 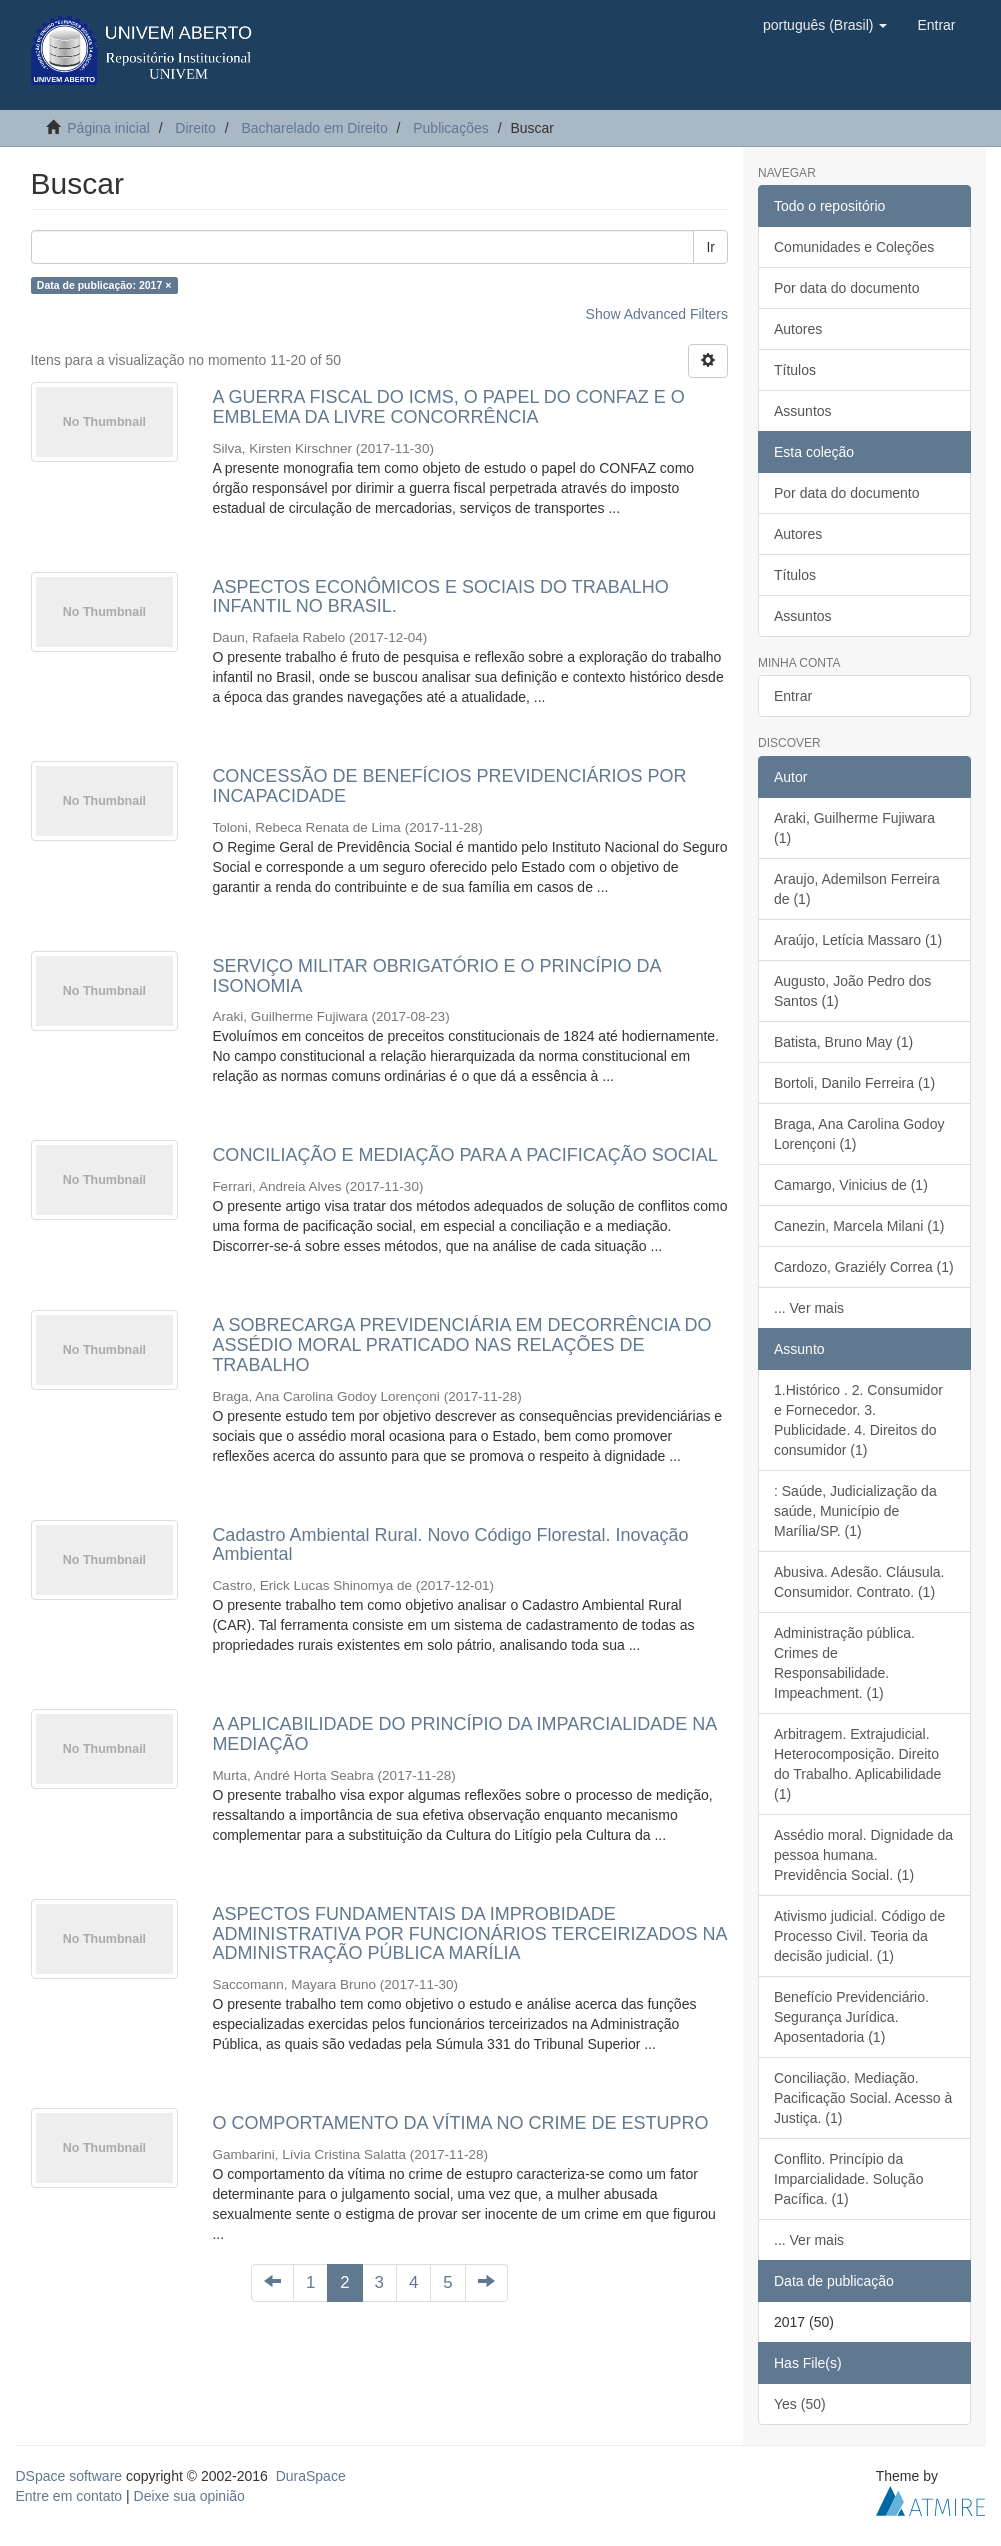 What do you see at coordinates (864, 1267) in the screenshot?
I see `Cardozo, Graziély Correa (1)` at bounding box center [864, 1267].